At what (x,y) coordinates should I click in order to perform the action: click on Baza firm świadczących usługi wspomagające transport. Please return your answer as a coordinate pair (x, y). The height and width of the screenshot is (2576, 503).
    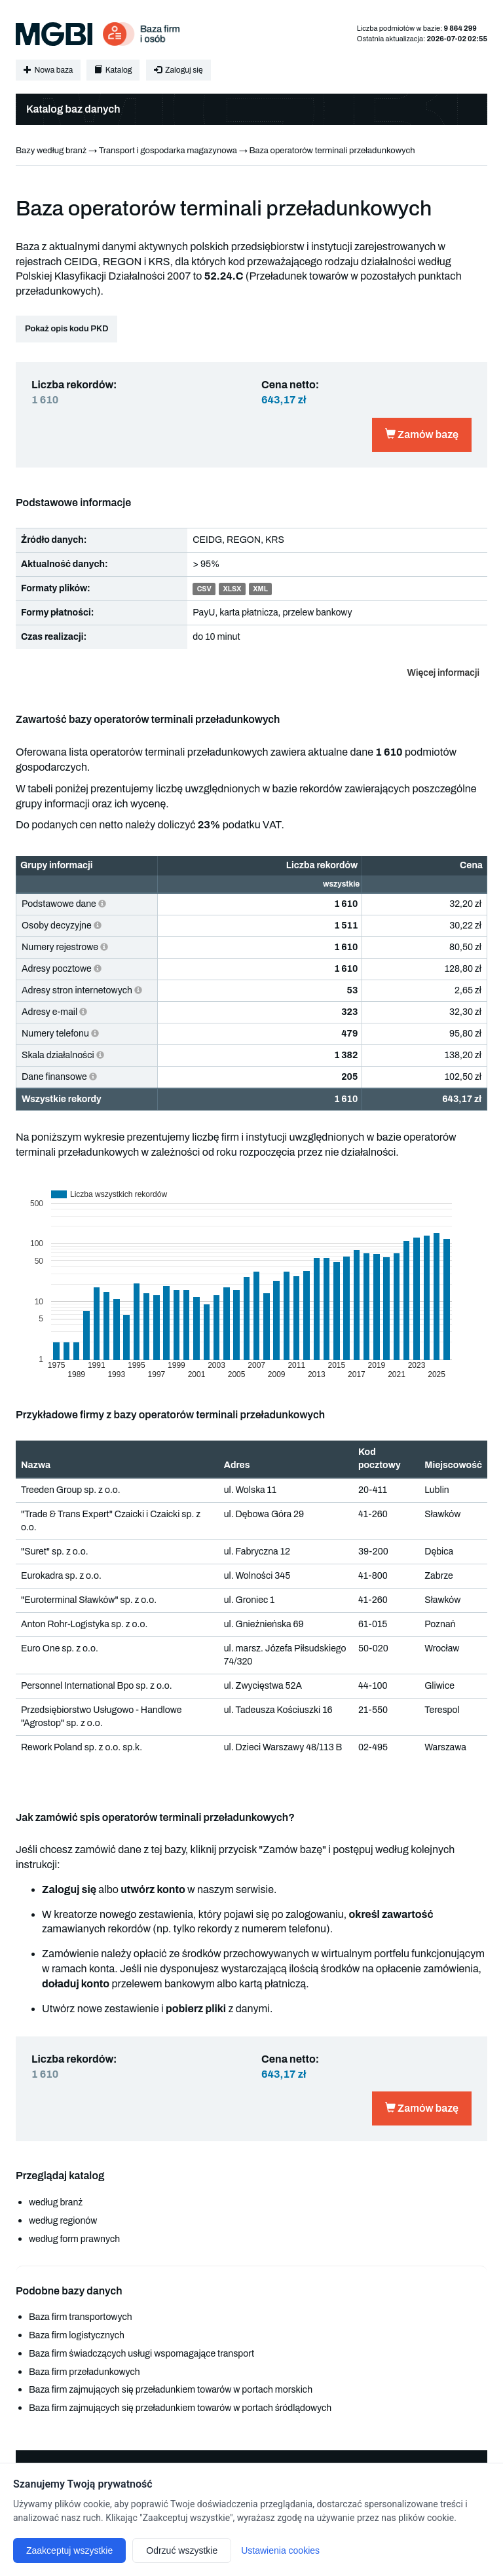
    Looking at the image, I should click on (141, 2354).